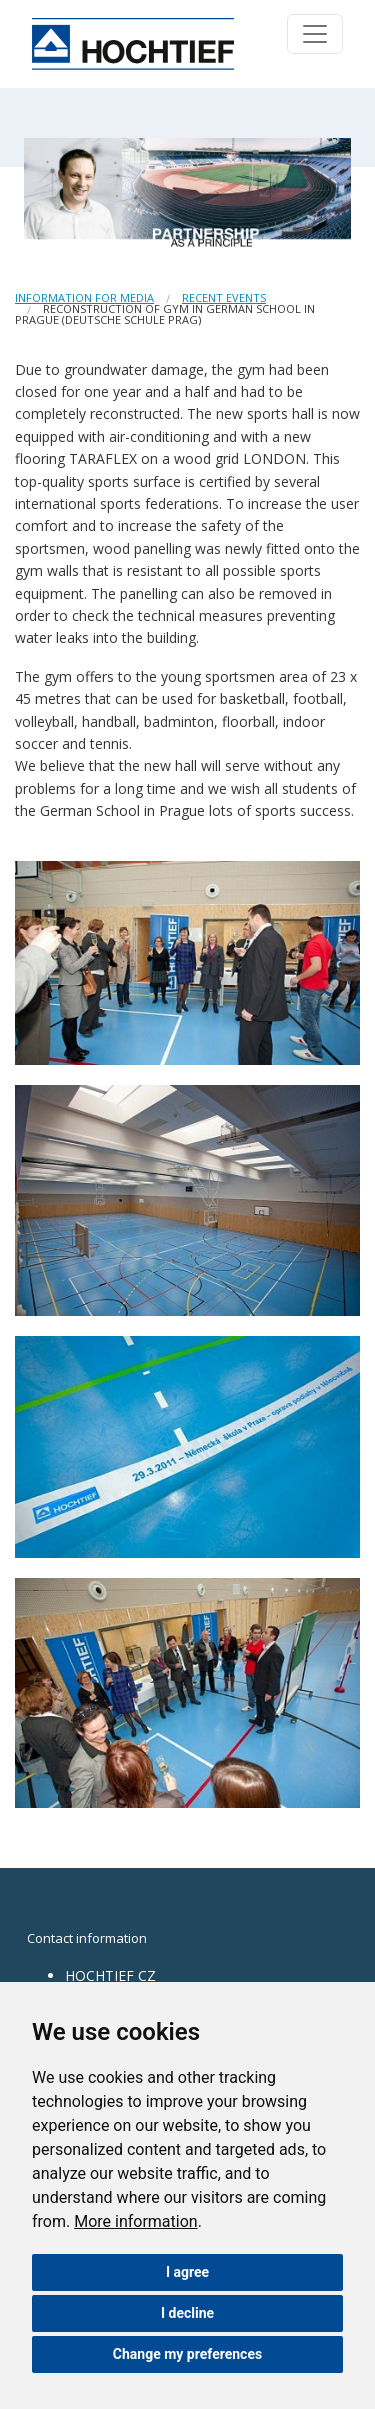 This screenshot has width=375, height=2409. What do you see at coordinates (110, 1975) in the screenshot?
I see `HOCHTIEF CZ` at bounding box center [110, 1975].